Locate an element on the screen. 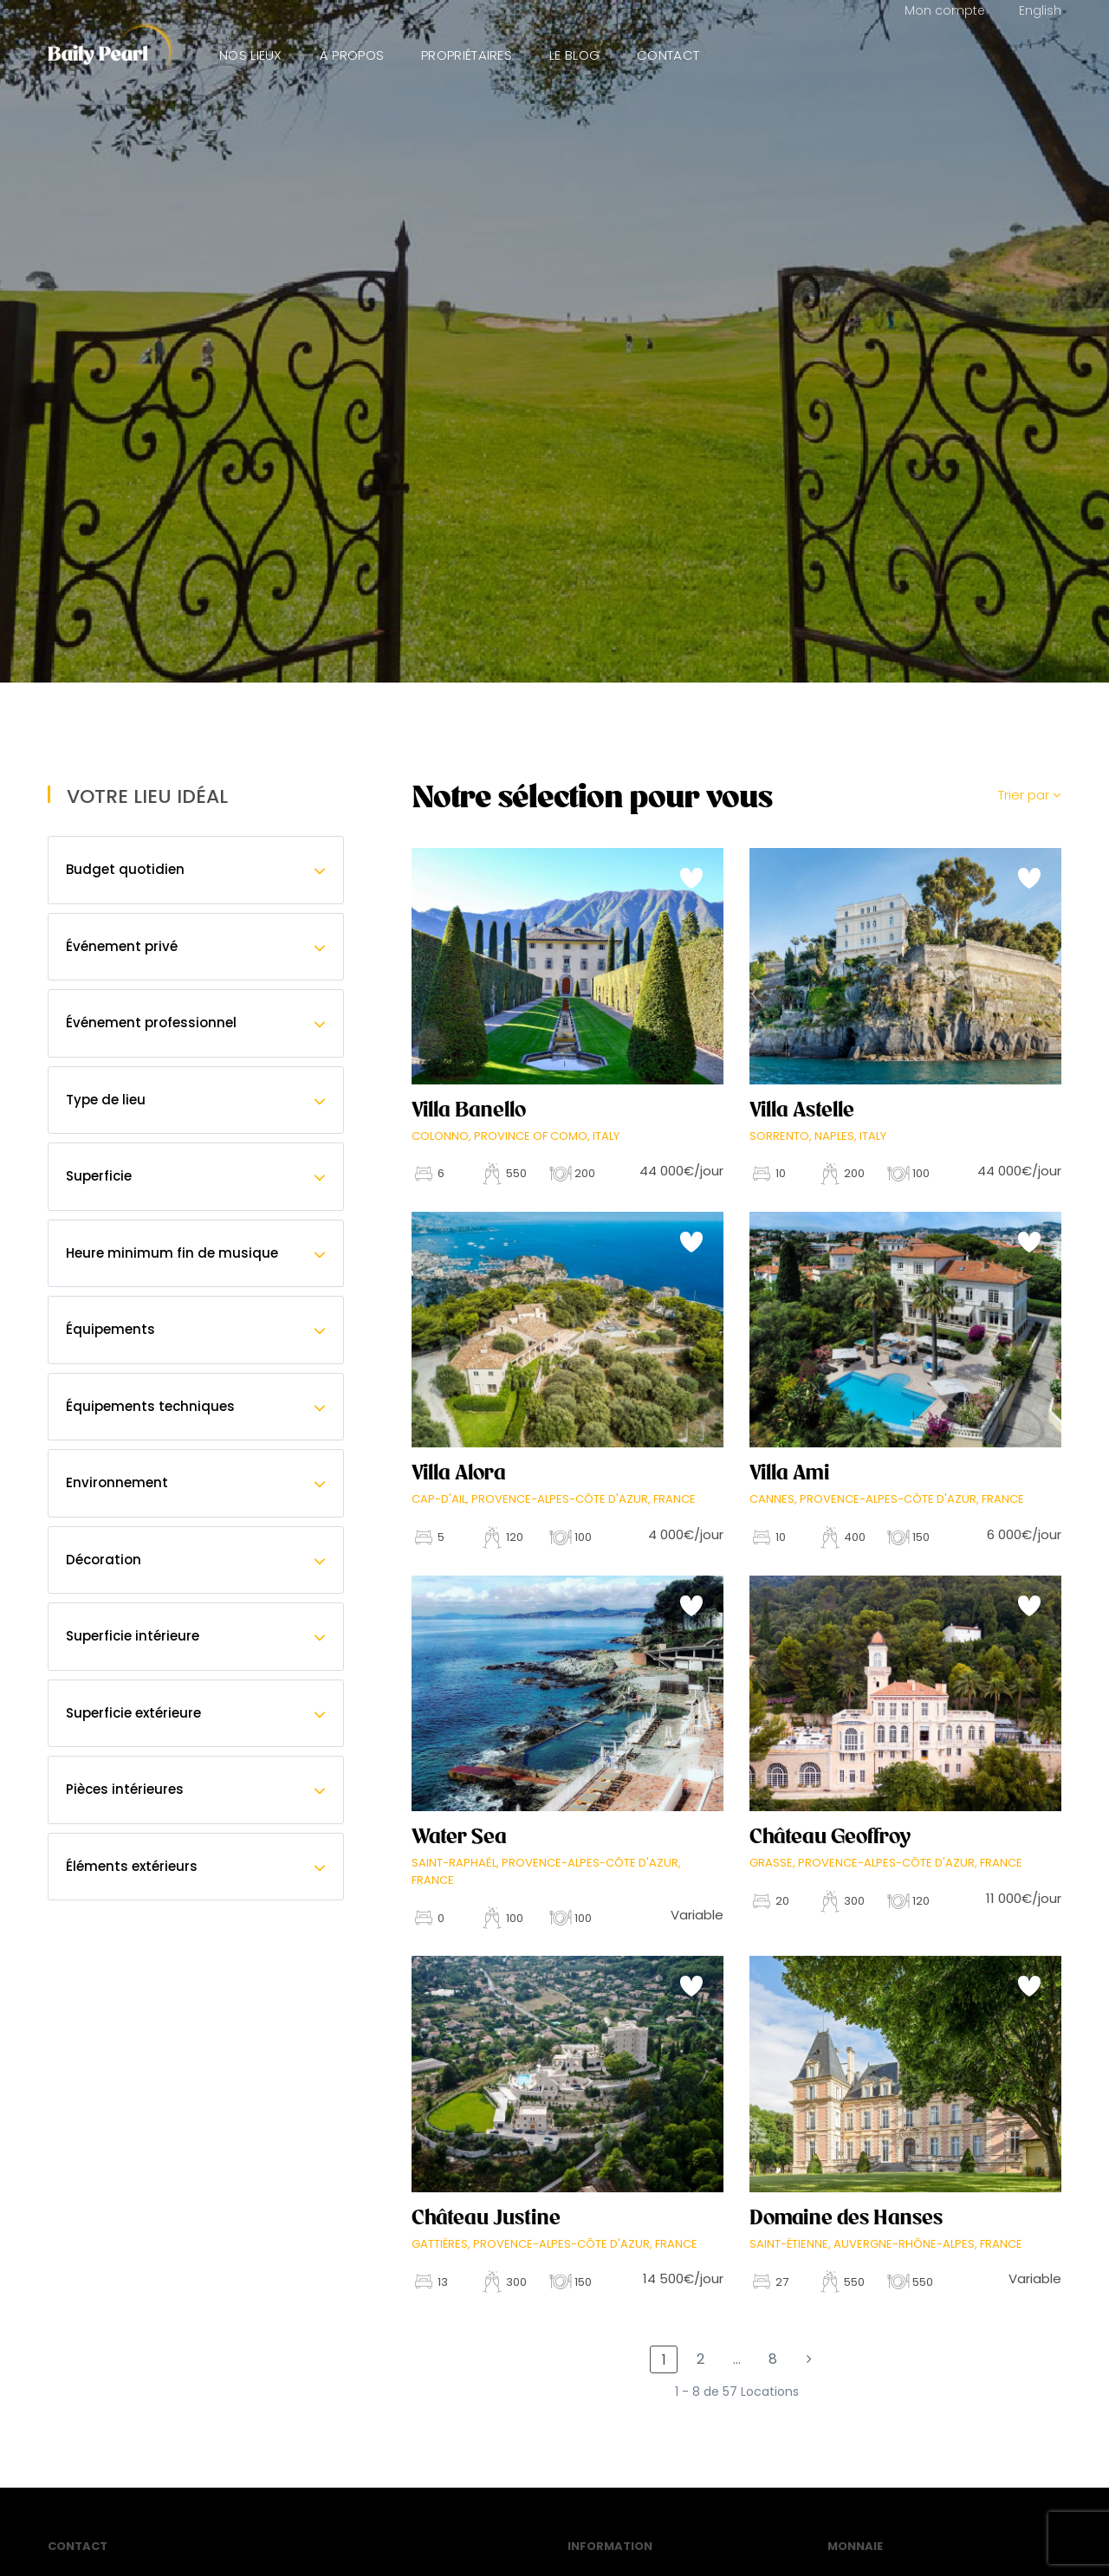 This screenshot has width=1109, height=2576. Propriétaires is located at coordinates (466, 55).